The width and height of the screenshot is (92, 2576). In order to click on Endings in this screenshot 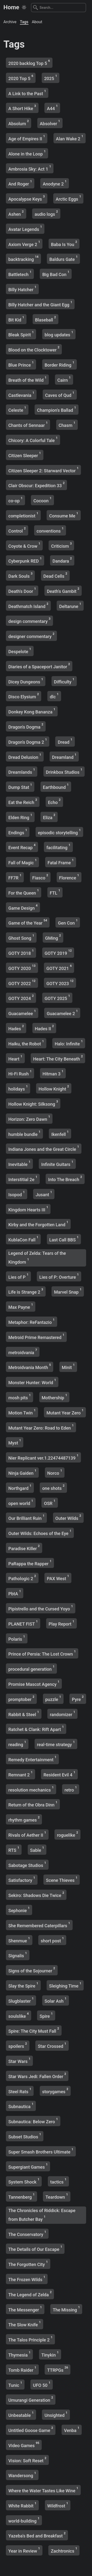, I will do `click(17, 831)`.